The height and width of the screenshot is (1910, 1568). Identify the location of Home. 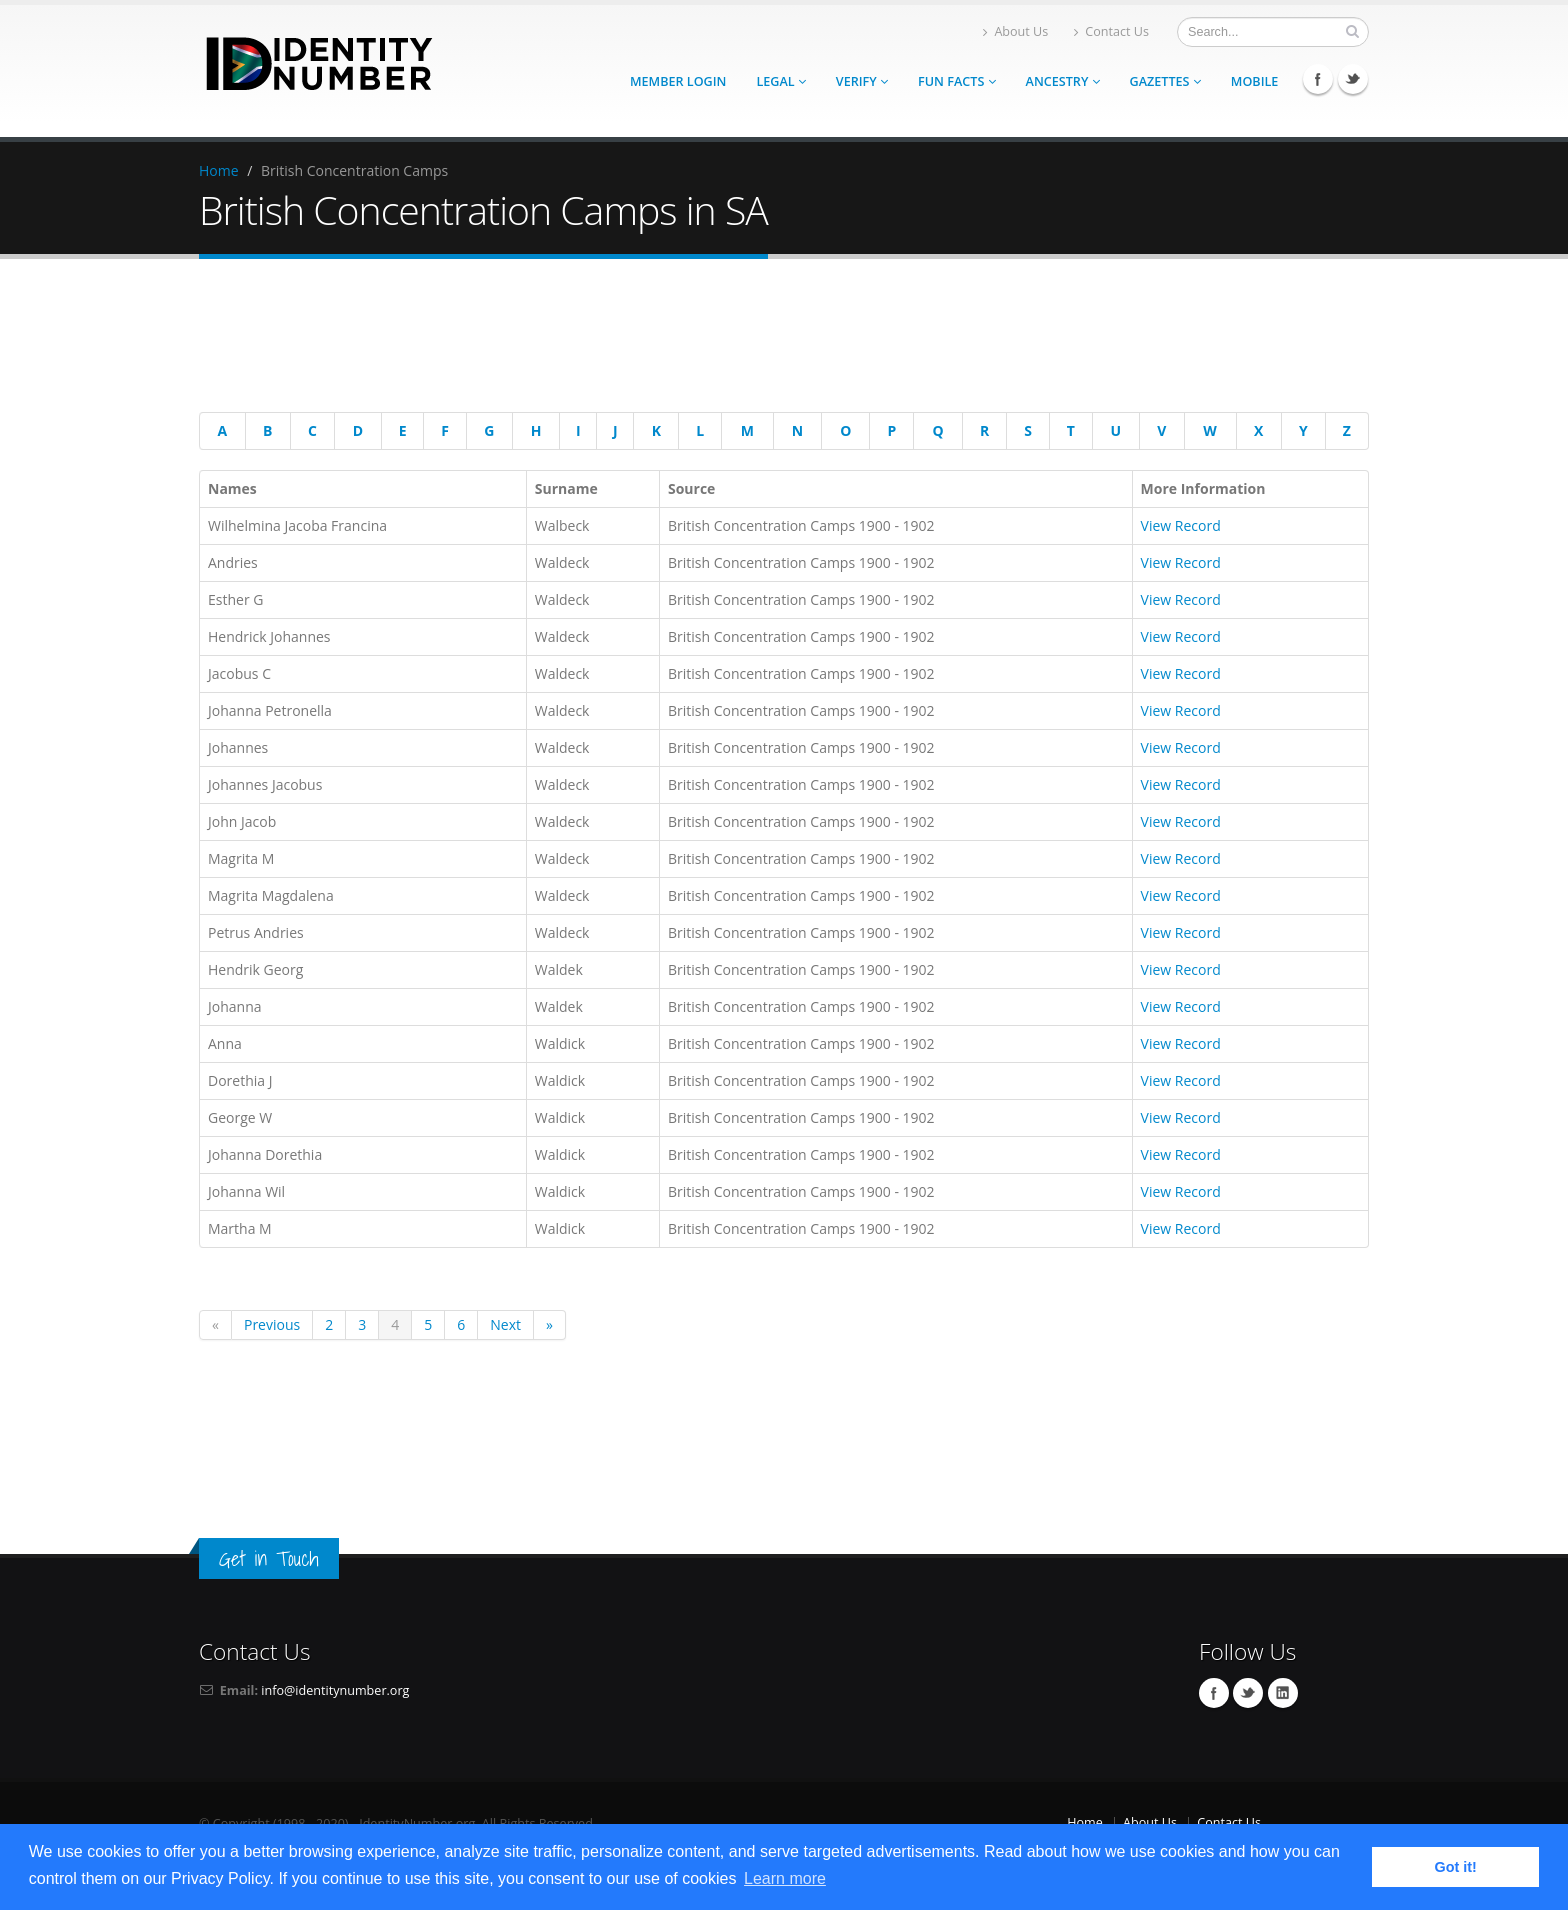
(219, 170).